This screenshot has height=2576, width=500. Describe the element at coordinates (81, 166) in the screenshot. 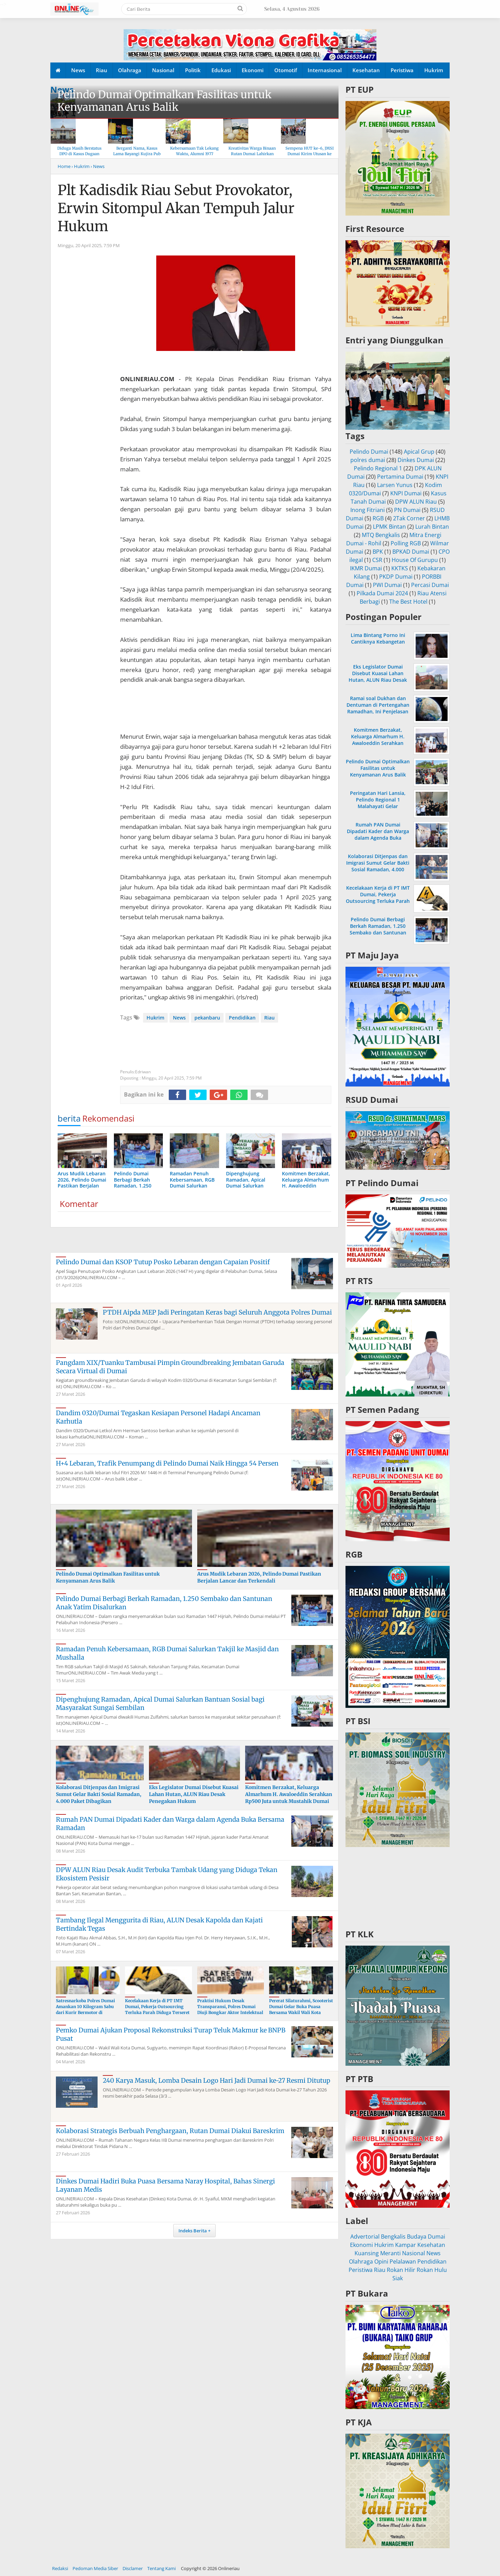

I see `› Hukrim` at that location.